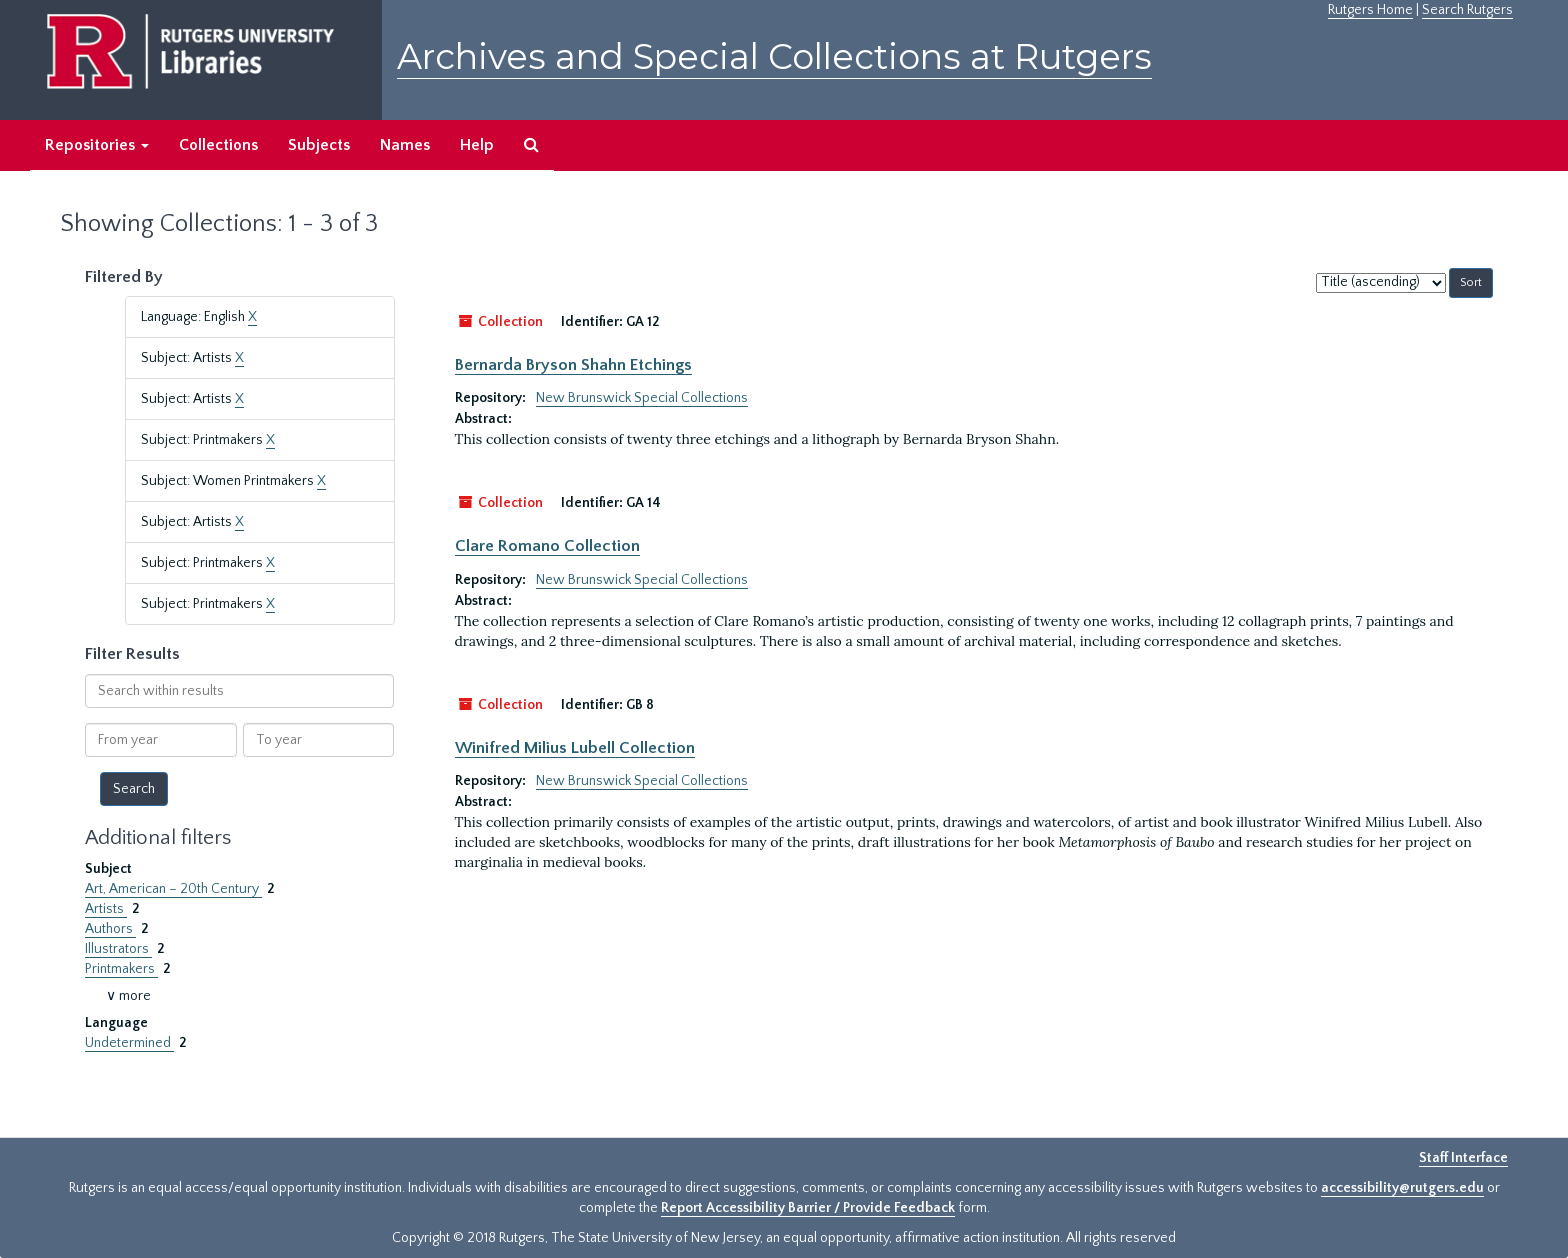 The image size is (1568, 1258). I want to click on Names, so click(405, 145).